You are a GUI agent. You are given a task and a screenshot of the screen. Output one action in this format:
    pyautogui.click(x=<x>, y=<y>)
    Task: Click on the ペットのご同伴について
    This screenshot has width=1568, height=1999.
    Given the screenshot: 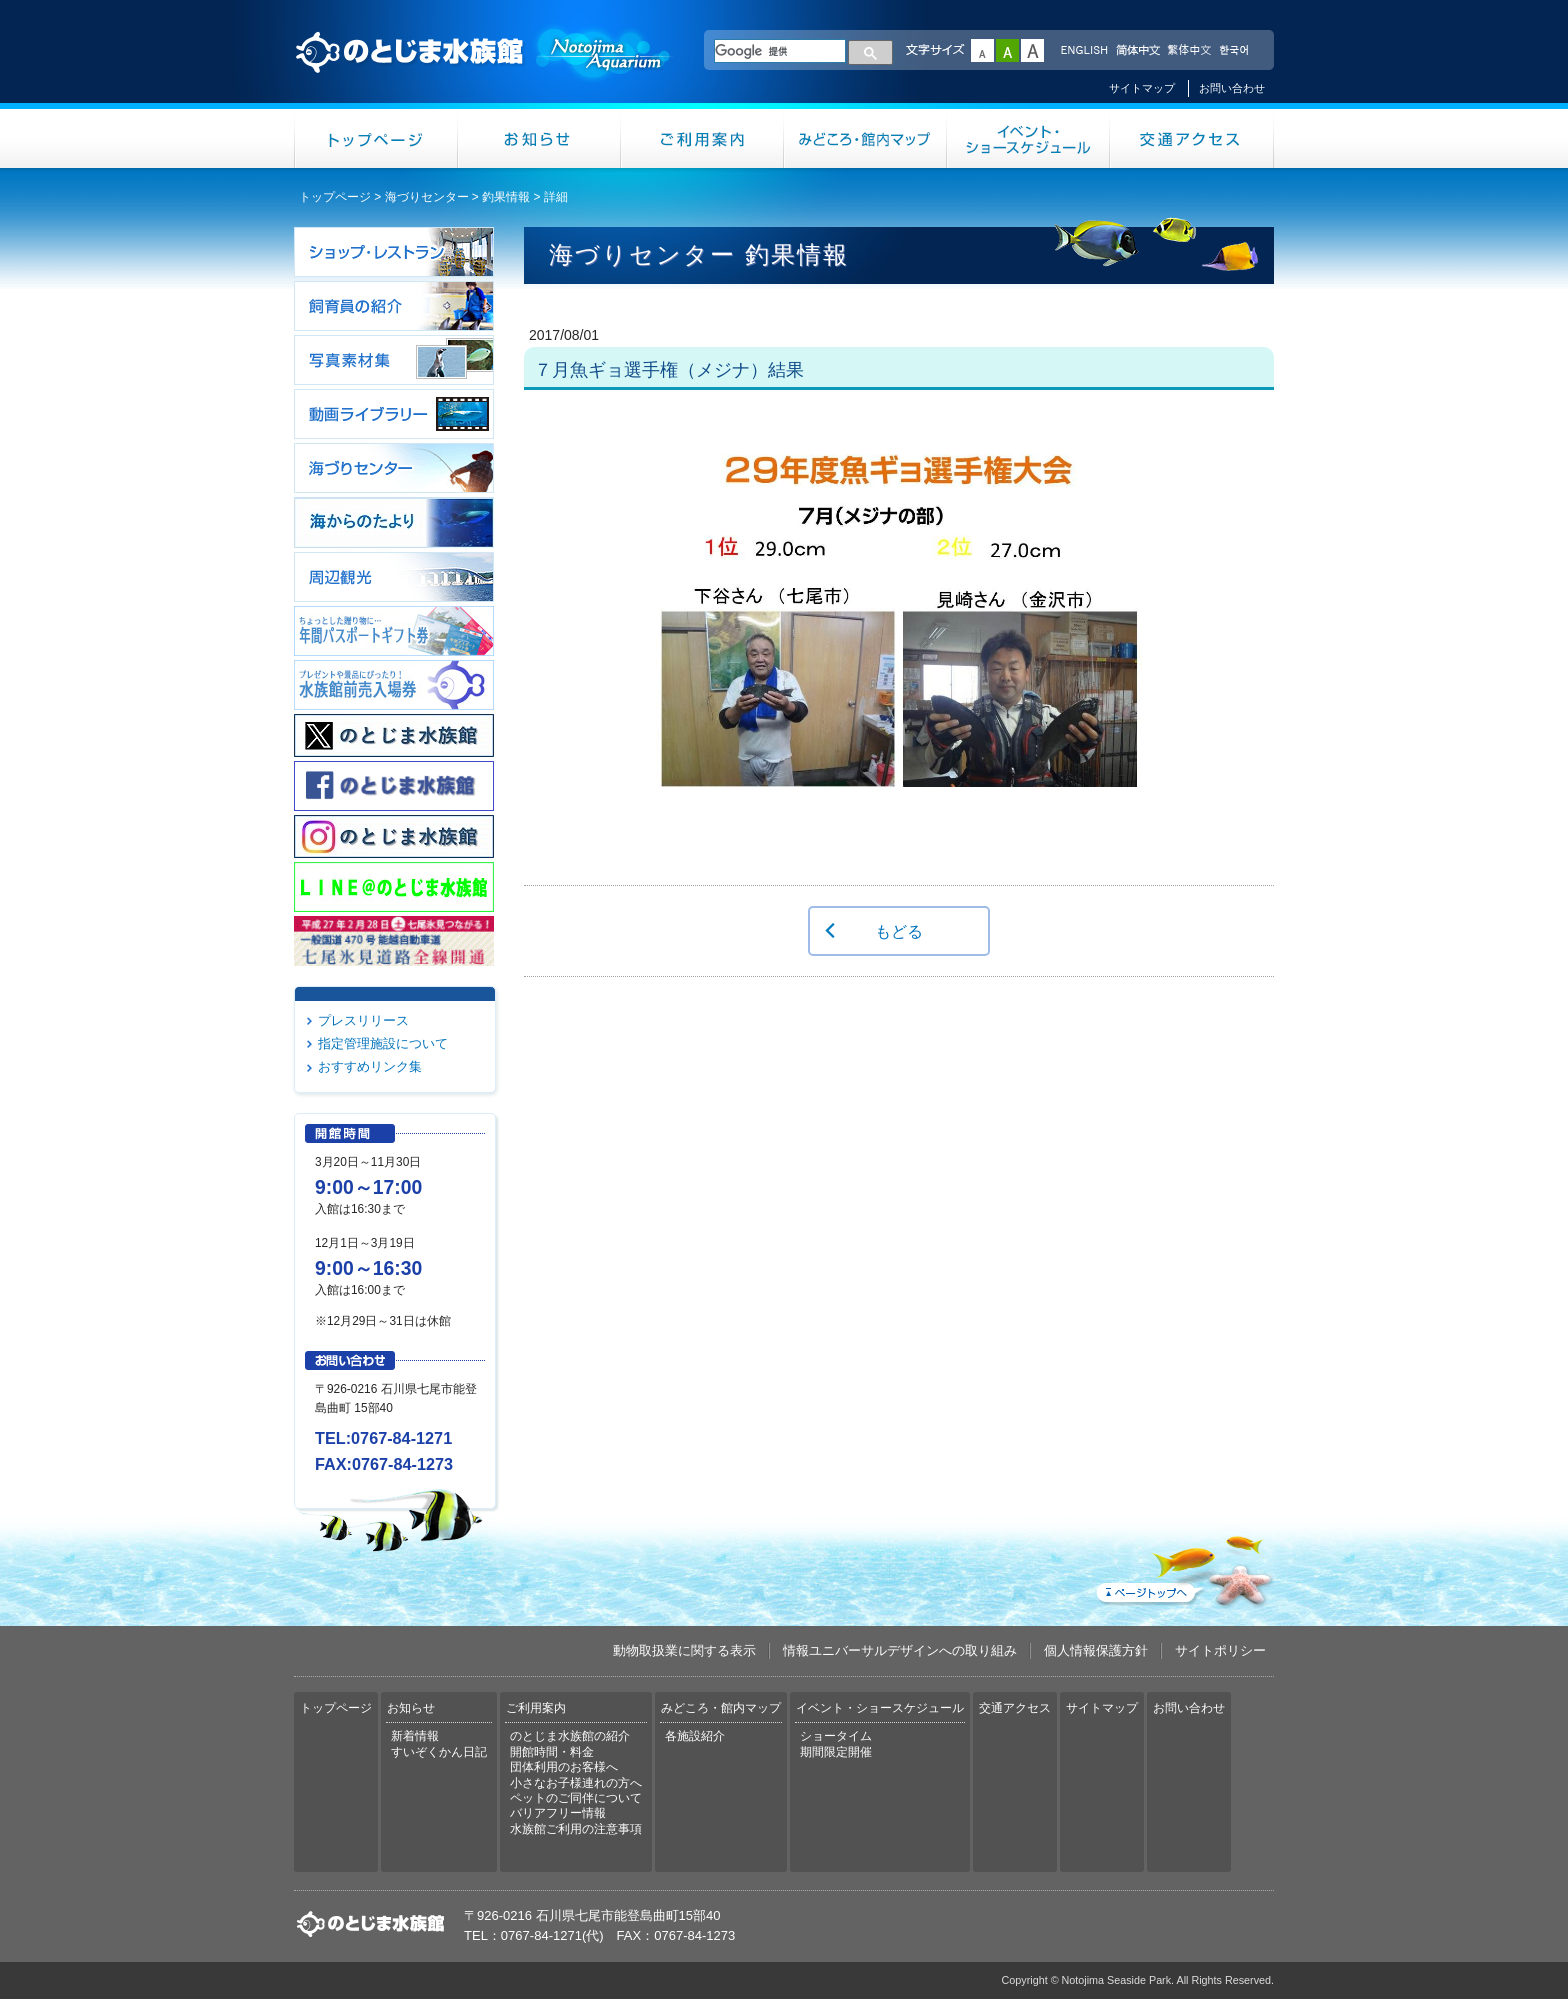 What is the action you would take?
    pyautogui.click(x=576, y=1798)
    